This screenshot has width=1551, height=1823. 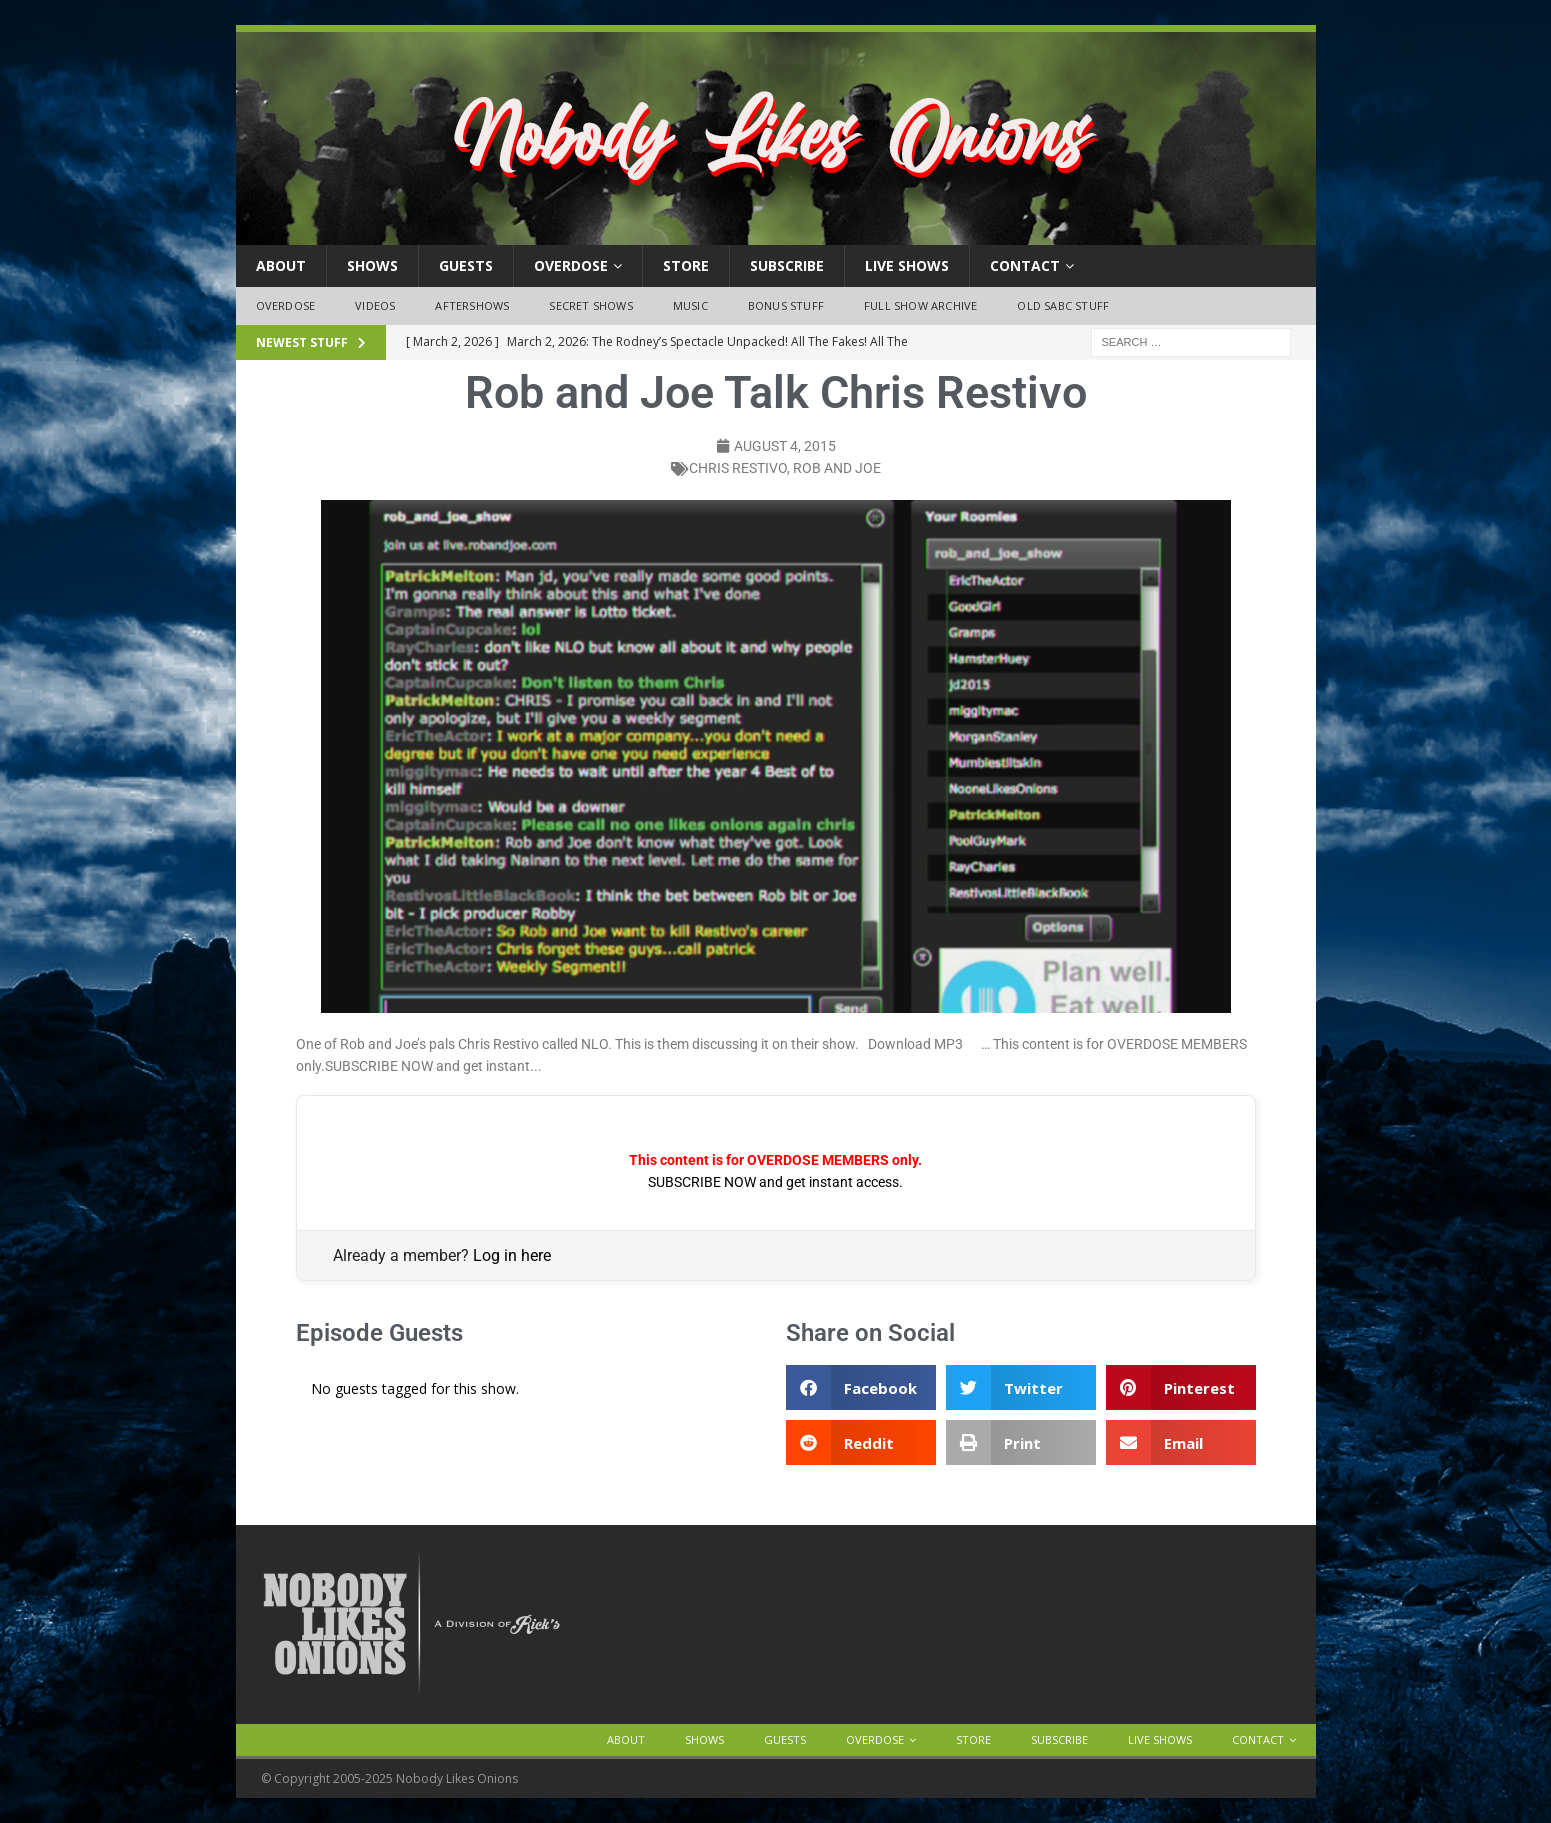 I want to click on Live Shows, so click(x=907, y=265).